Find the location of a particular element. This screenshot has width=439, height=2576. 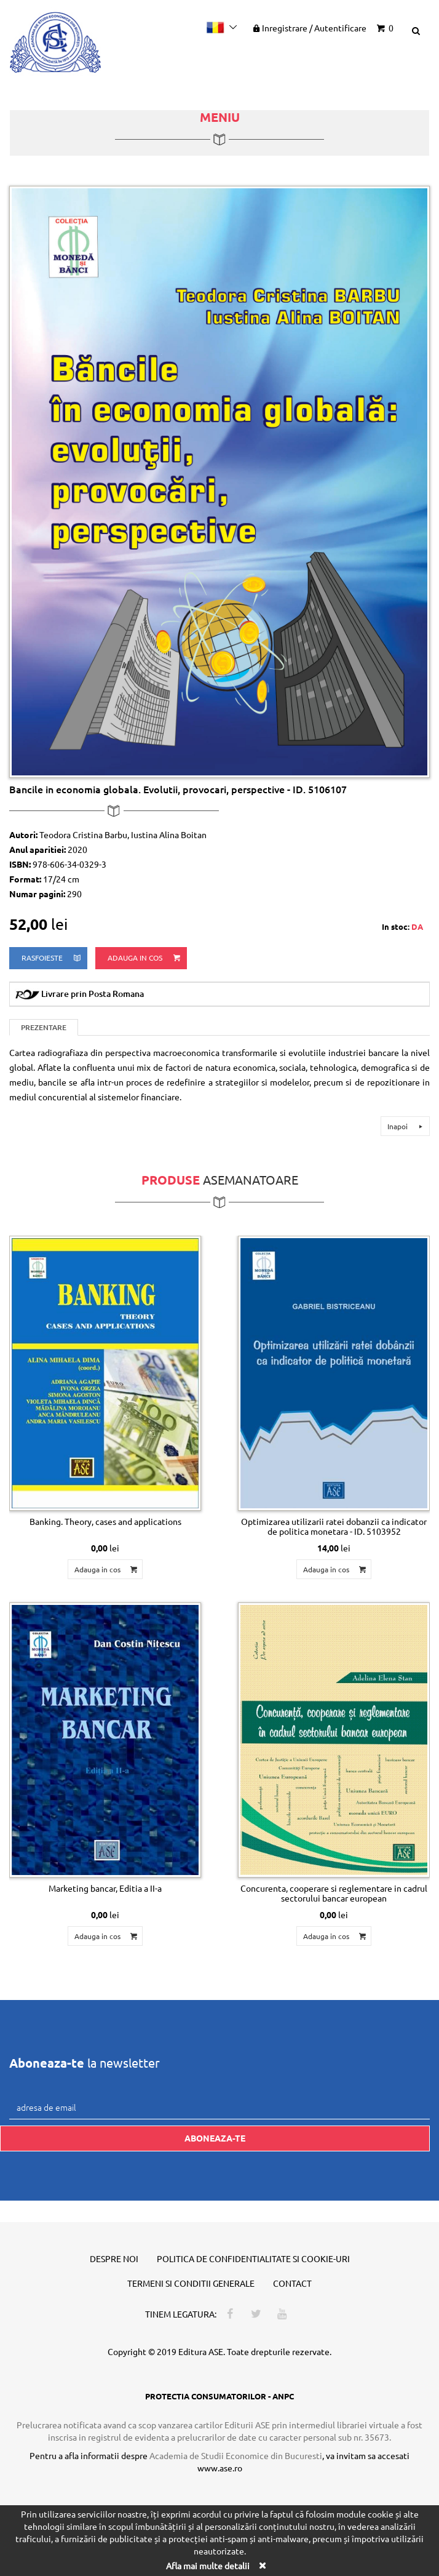

Politica de confidentialitate si cookie-uri is located at coordinates (253, 2258).